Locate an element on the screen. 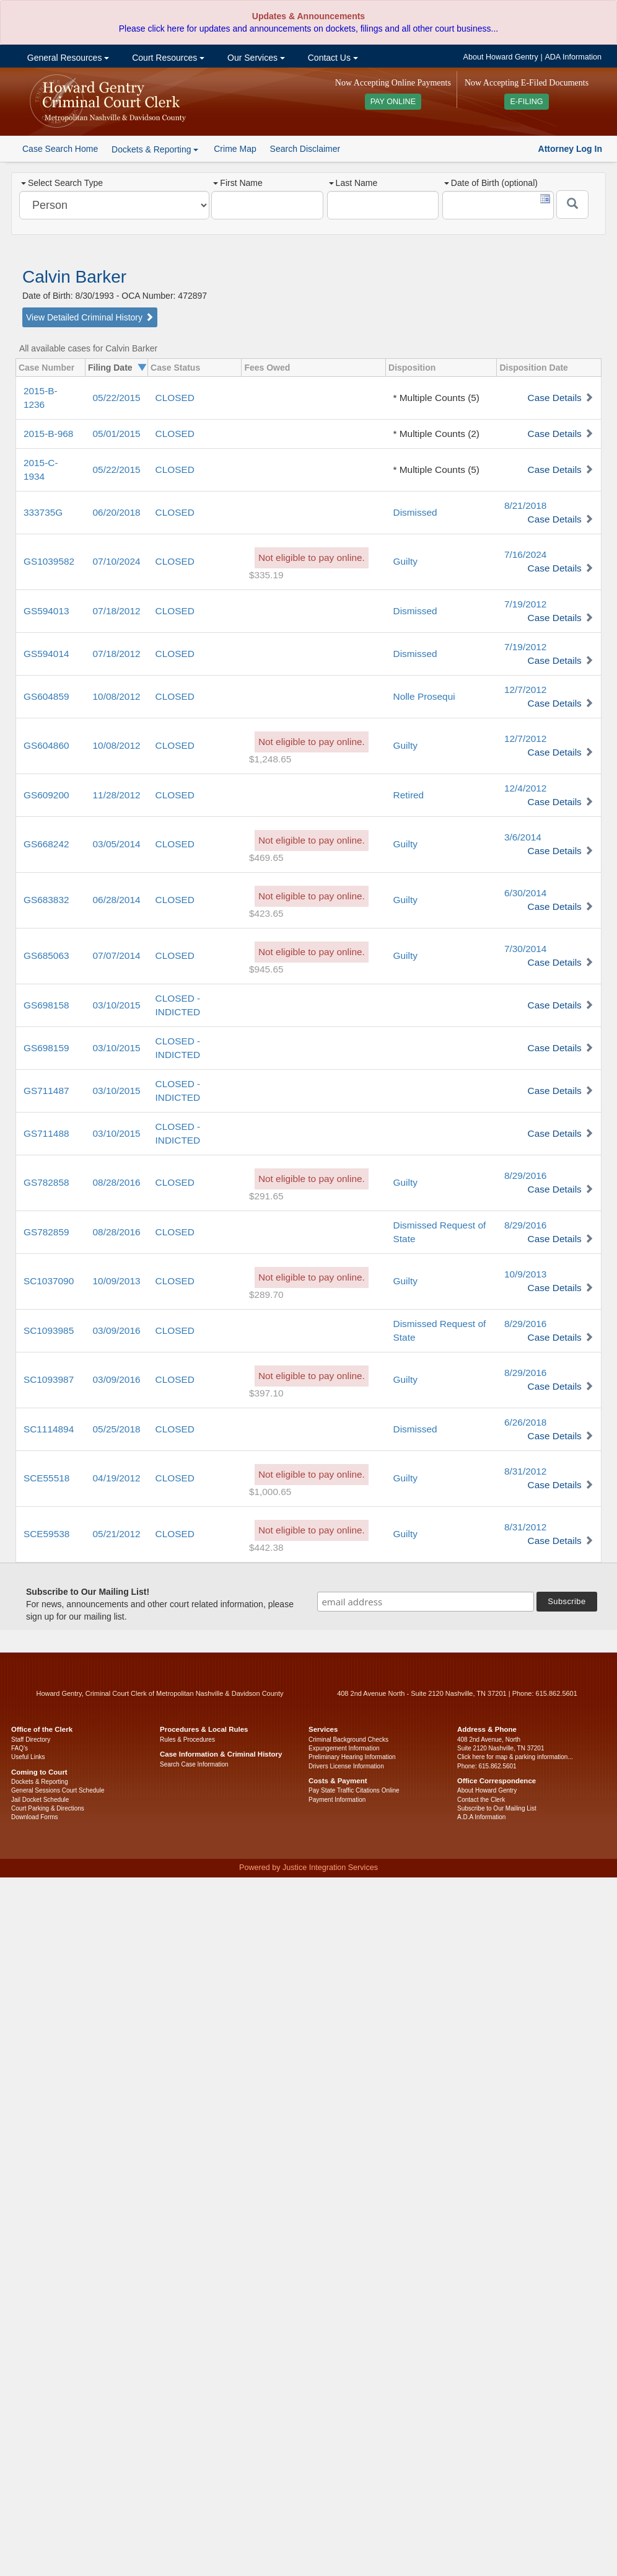 The height and width of the screenshot is (2576, 617). Court Parking & Directions is located at coordinates (47, 1808).